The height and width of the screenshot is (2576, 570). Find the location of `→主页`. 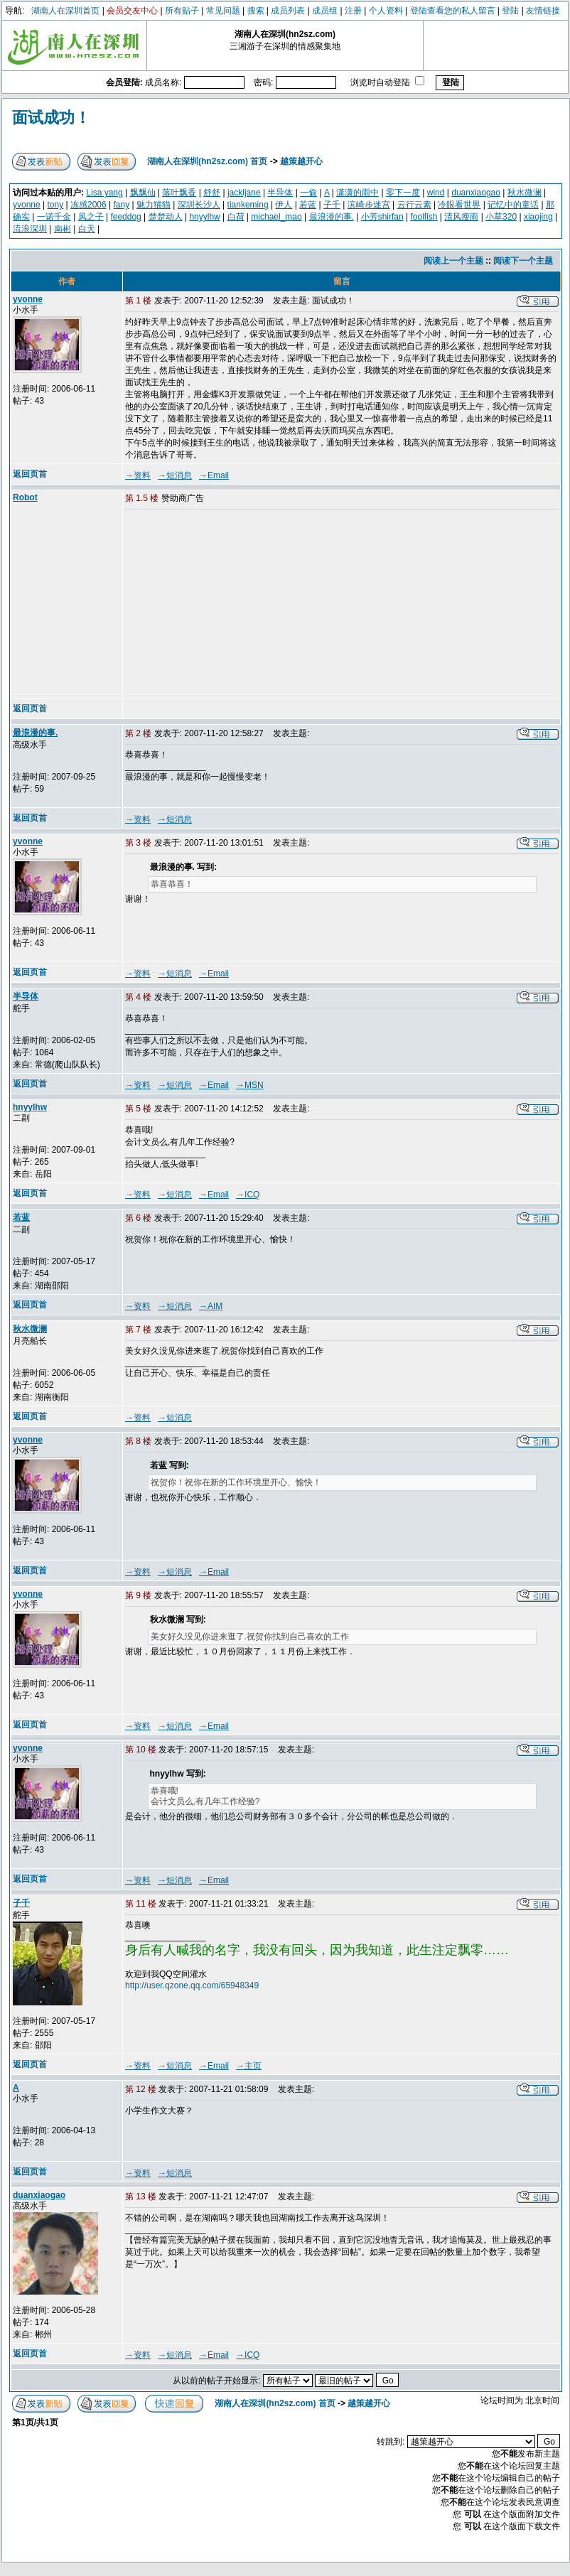

→主页 is located at coordinates (249, 2066).